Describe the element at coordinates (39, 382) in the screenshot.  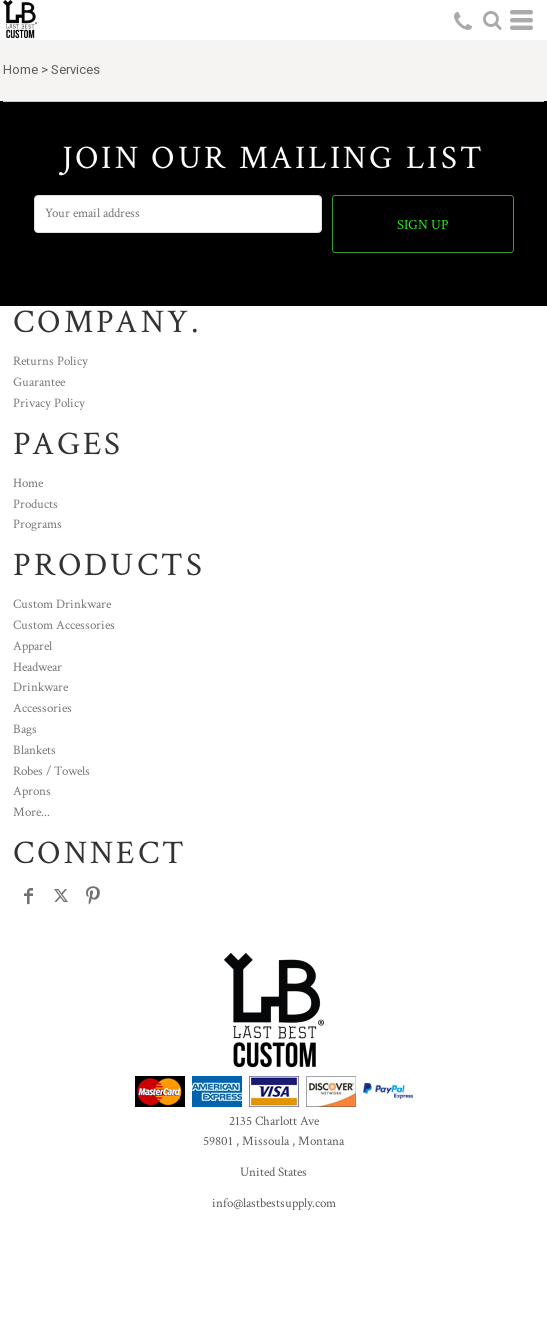
I see `Guarantee` at that location.